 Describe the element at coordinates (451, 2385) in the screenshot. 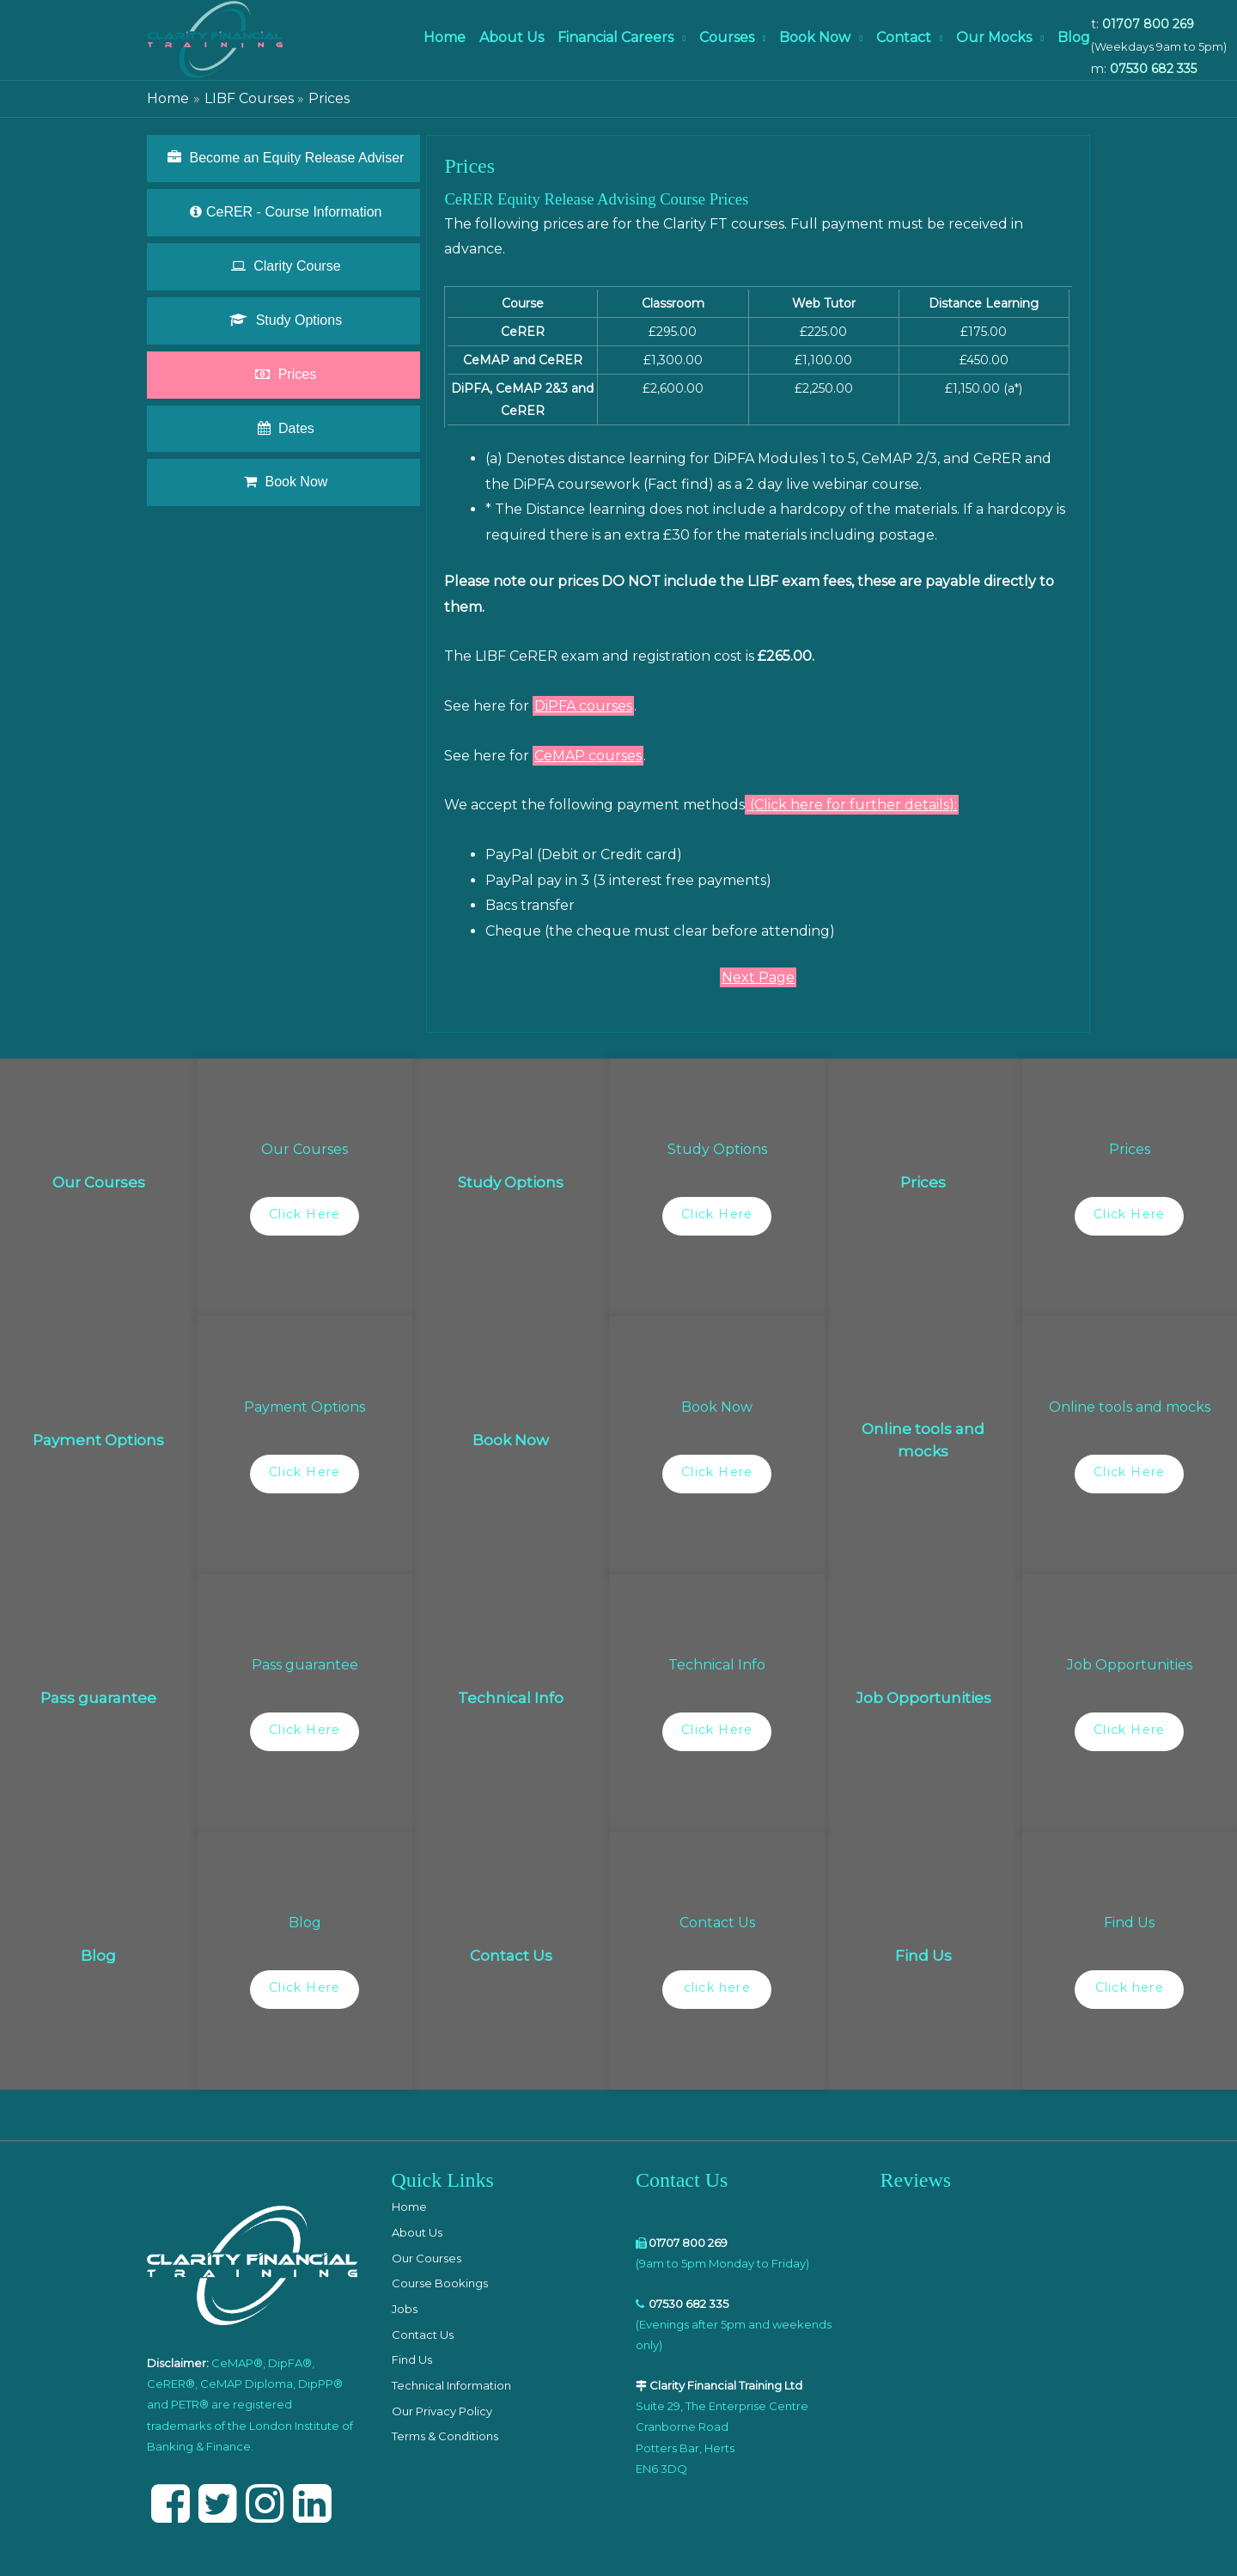

I see `Technical Information` at that location.